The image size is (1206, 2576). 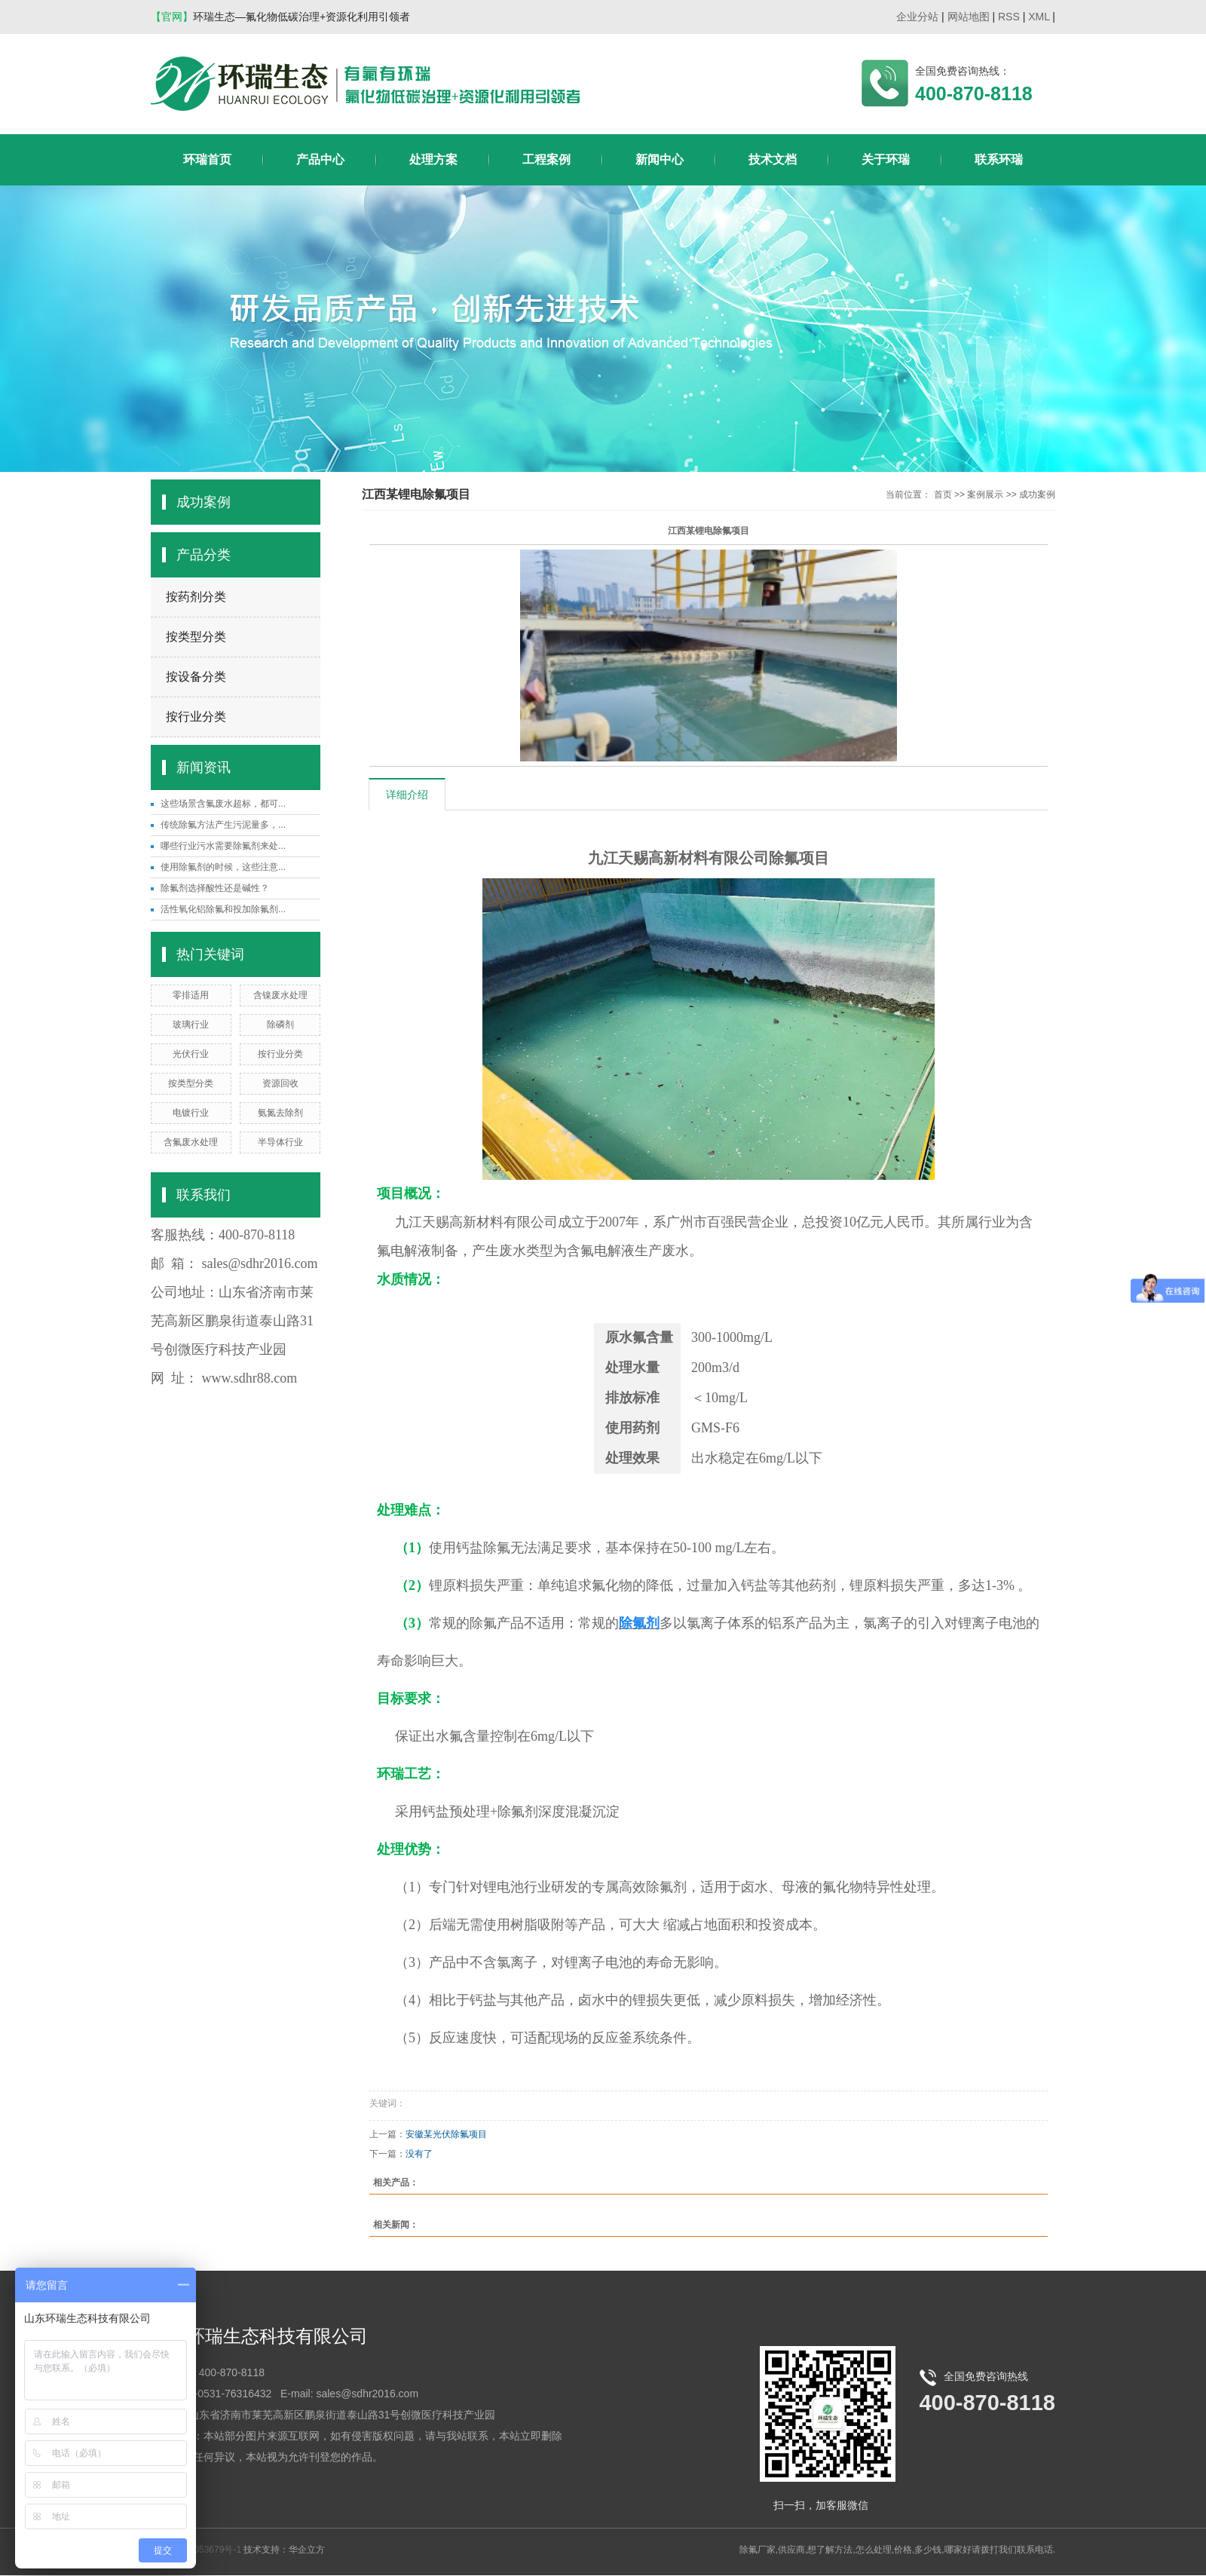 What do you see at coordinates (207, 159) in the screenshot?
I see `环瑞首页` at bounding box center [207, 159].